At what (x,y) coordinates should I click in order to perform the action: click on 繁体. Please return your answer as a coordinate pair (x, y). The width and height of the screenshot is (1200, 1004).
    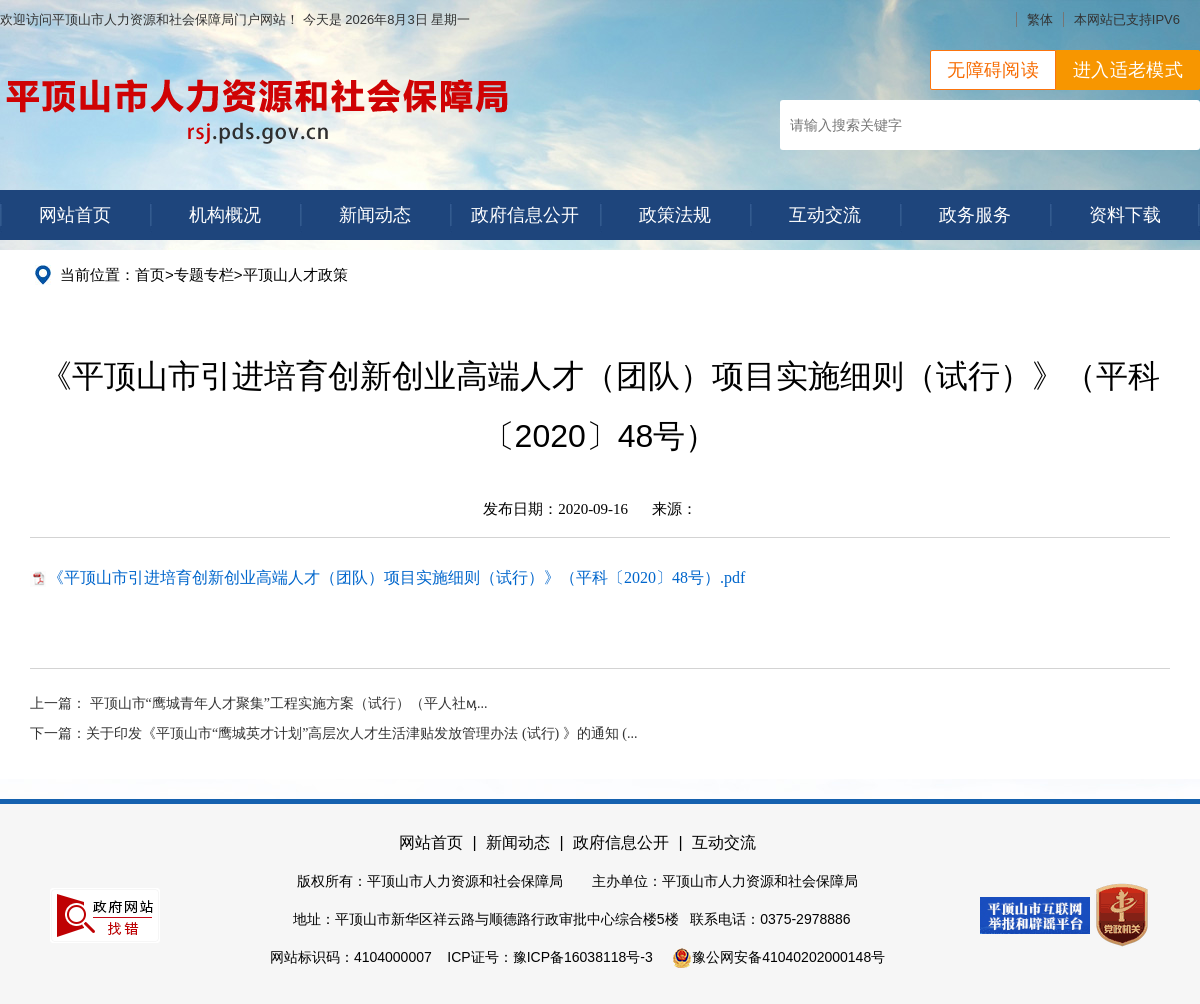
    Looking at the image, I should click on (1040, 19).